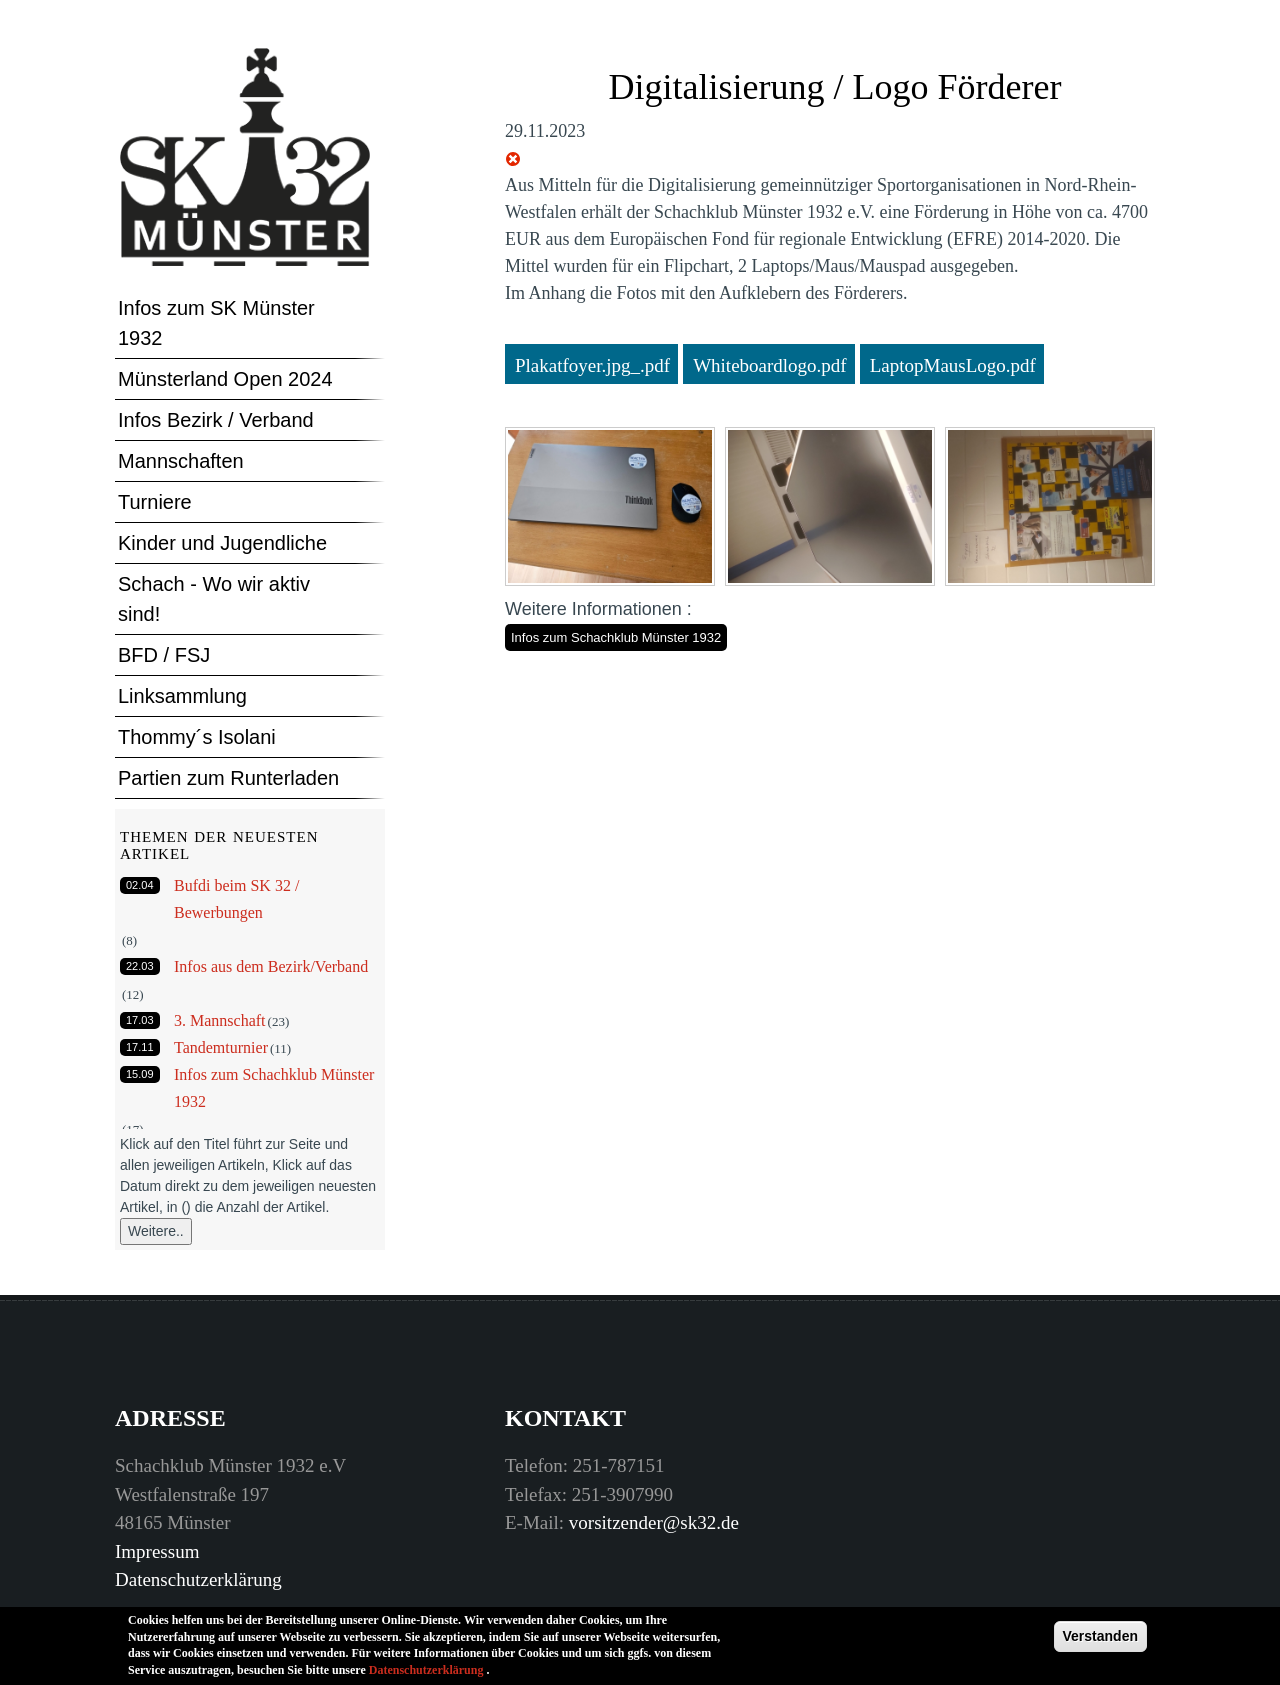 The image size is (1280, 1685). I want to click on Verstanden, so click(1100, 1642).